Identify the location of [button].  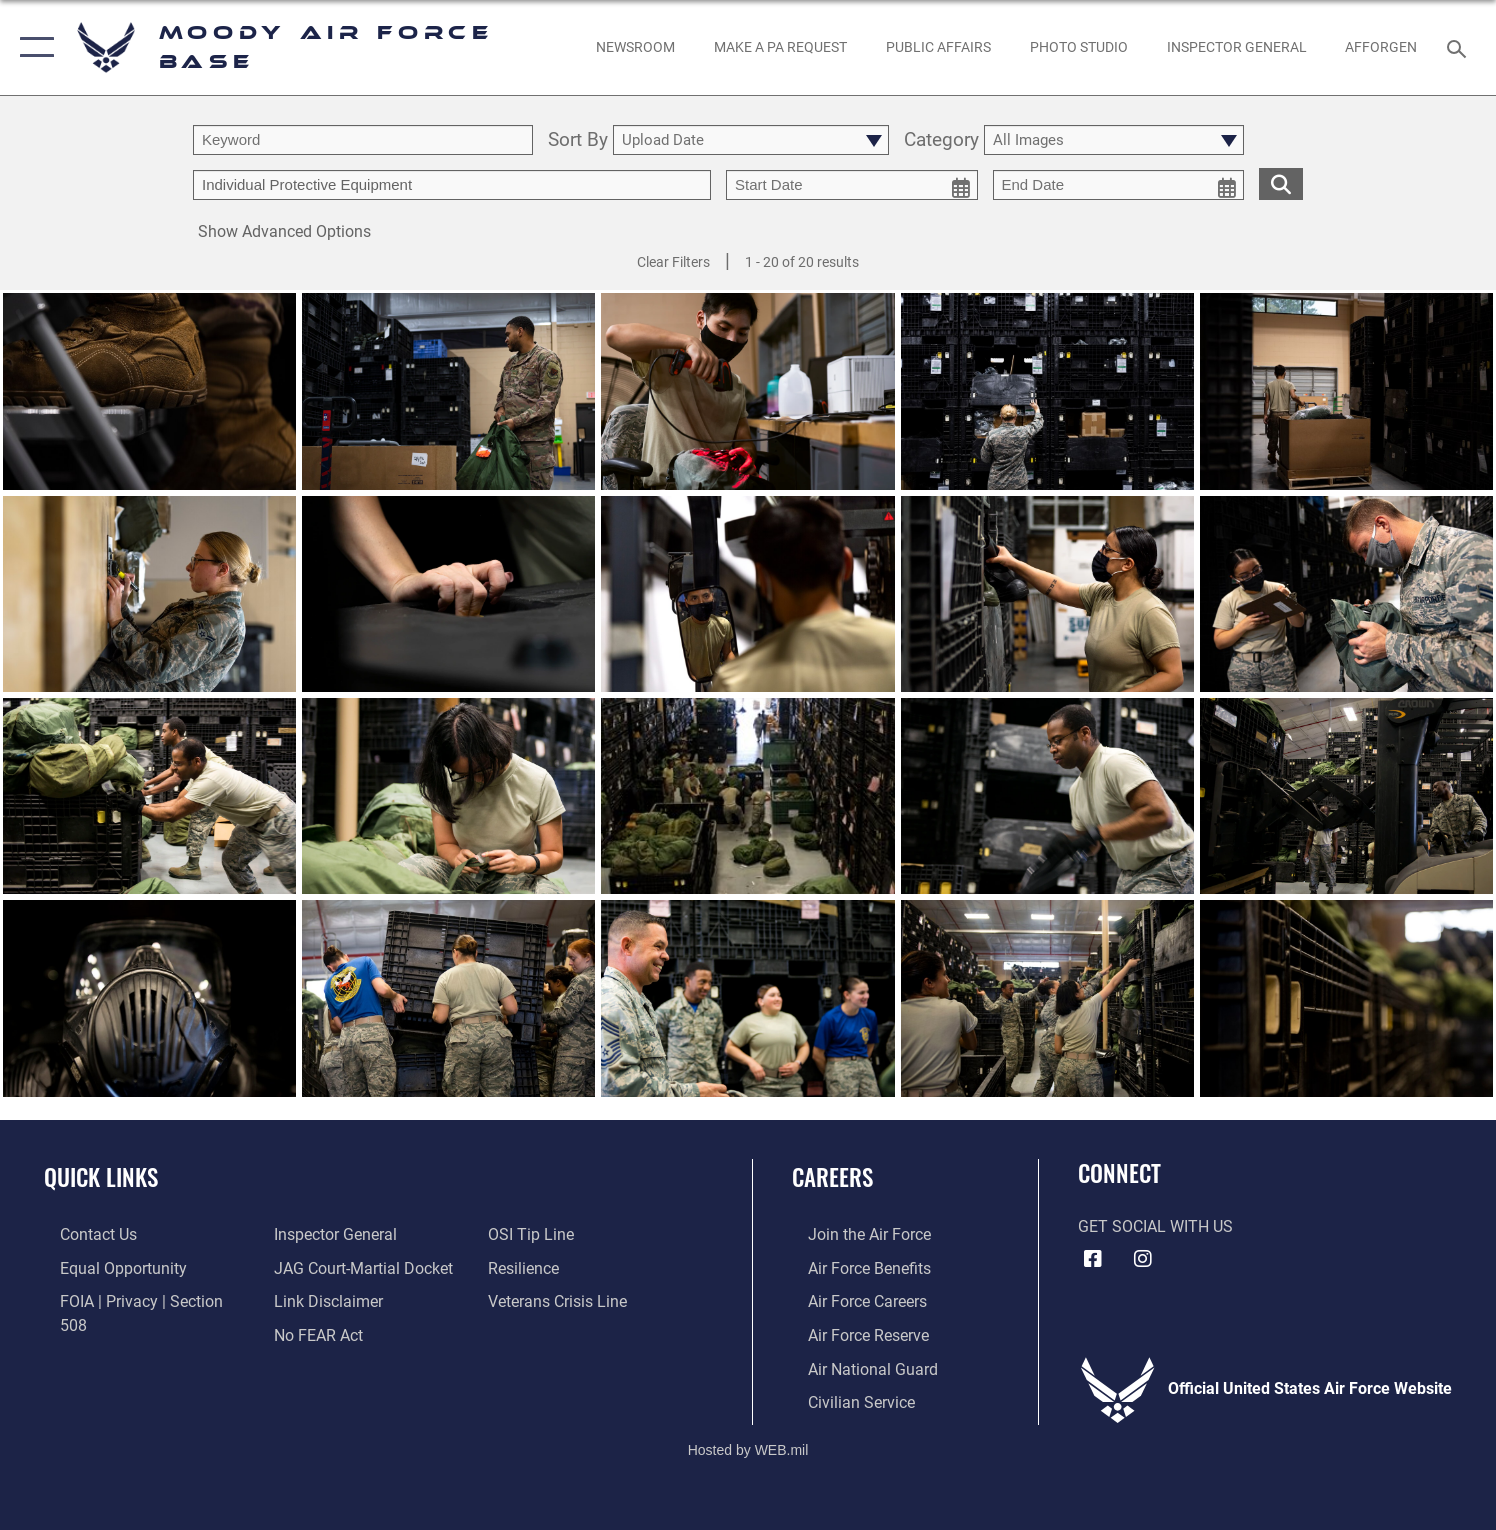
(32, 47).